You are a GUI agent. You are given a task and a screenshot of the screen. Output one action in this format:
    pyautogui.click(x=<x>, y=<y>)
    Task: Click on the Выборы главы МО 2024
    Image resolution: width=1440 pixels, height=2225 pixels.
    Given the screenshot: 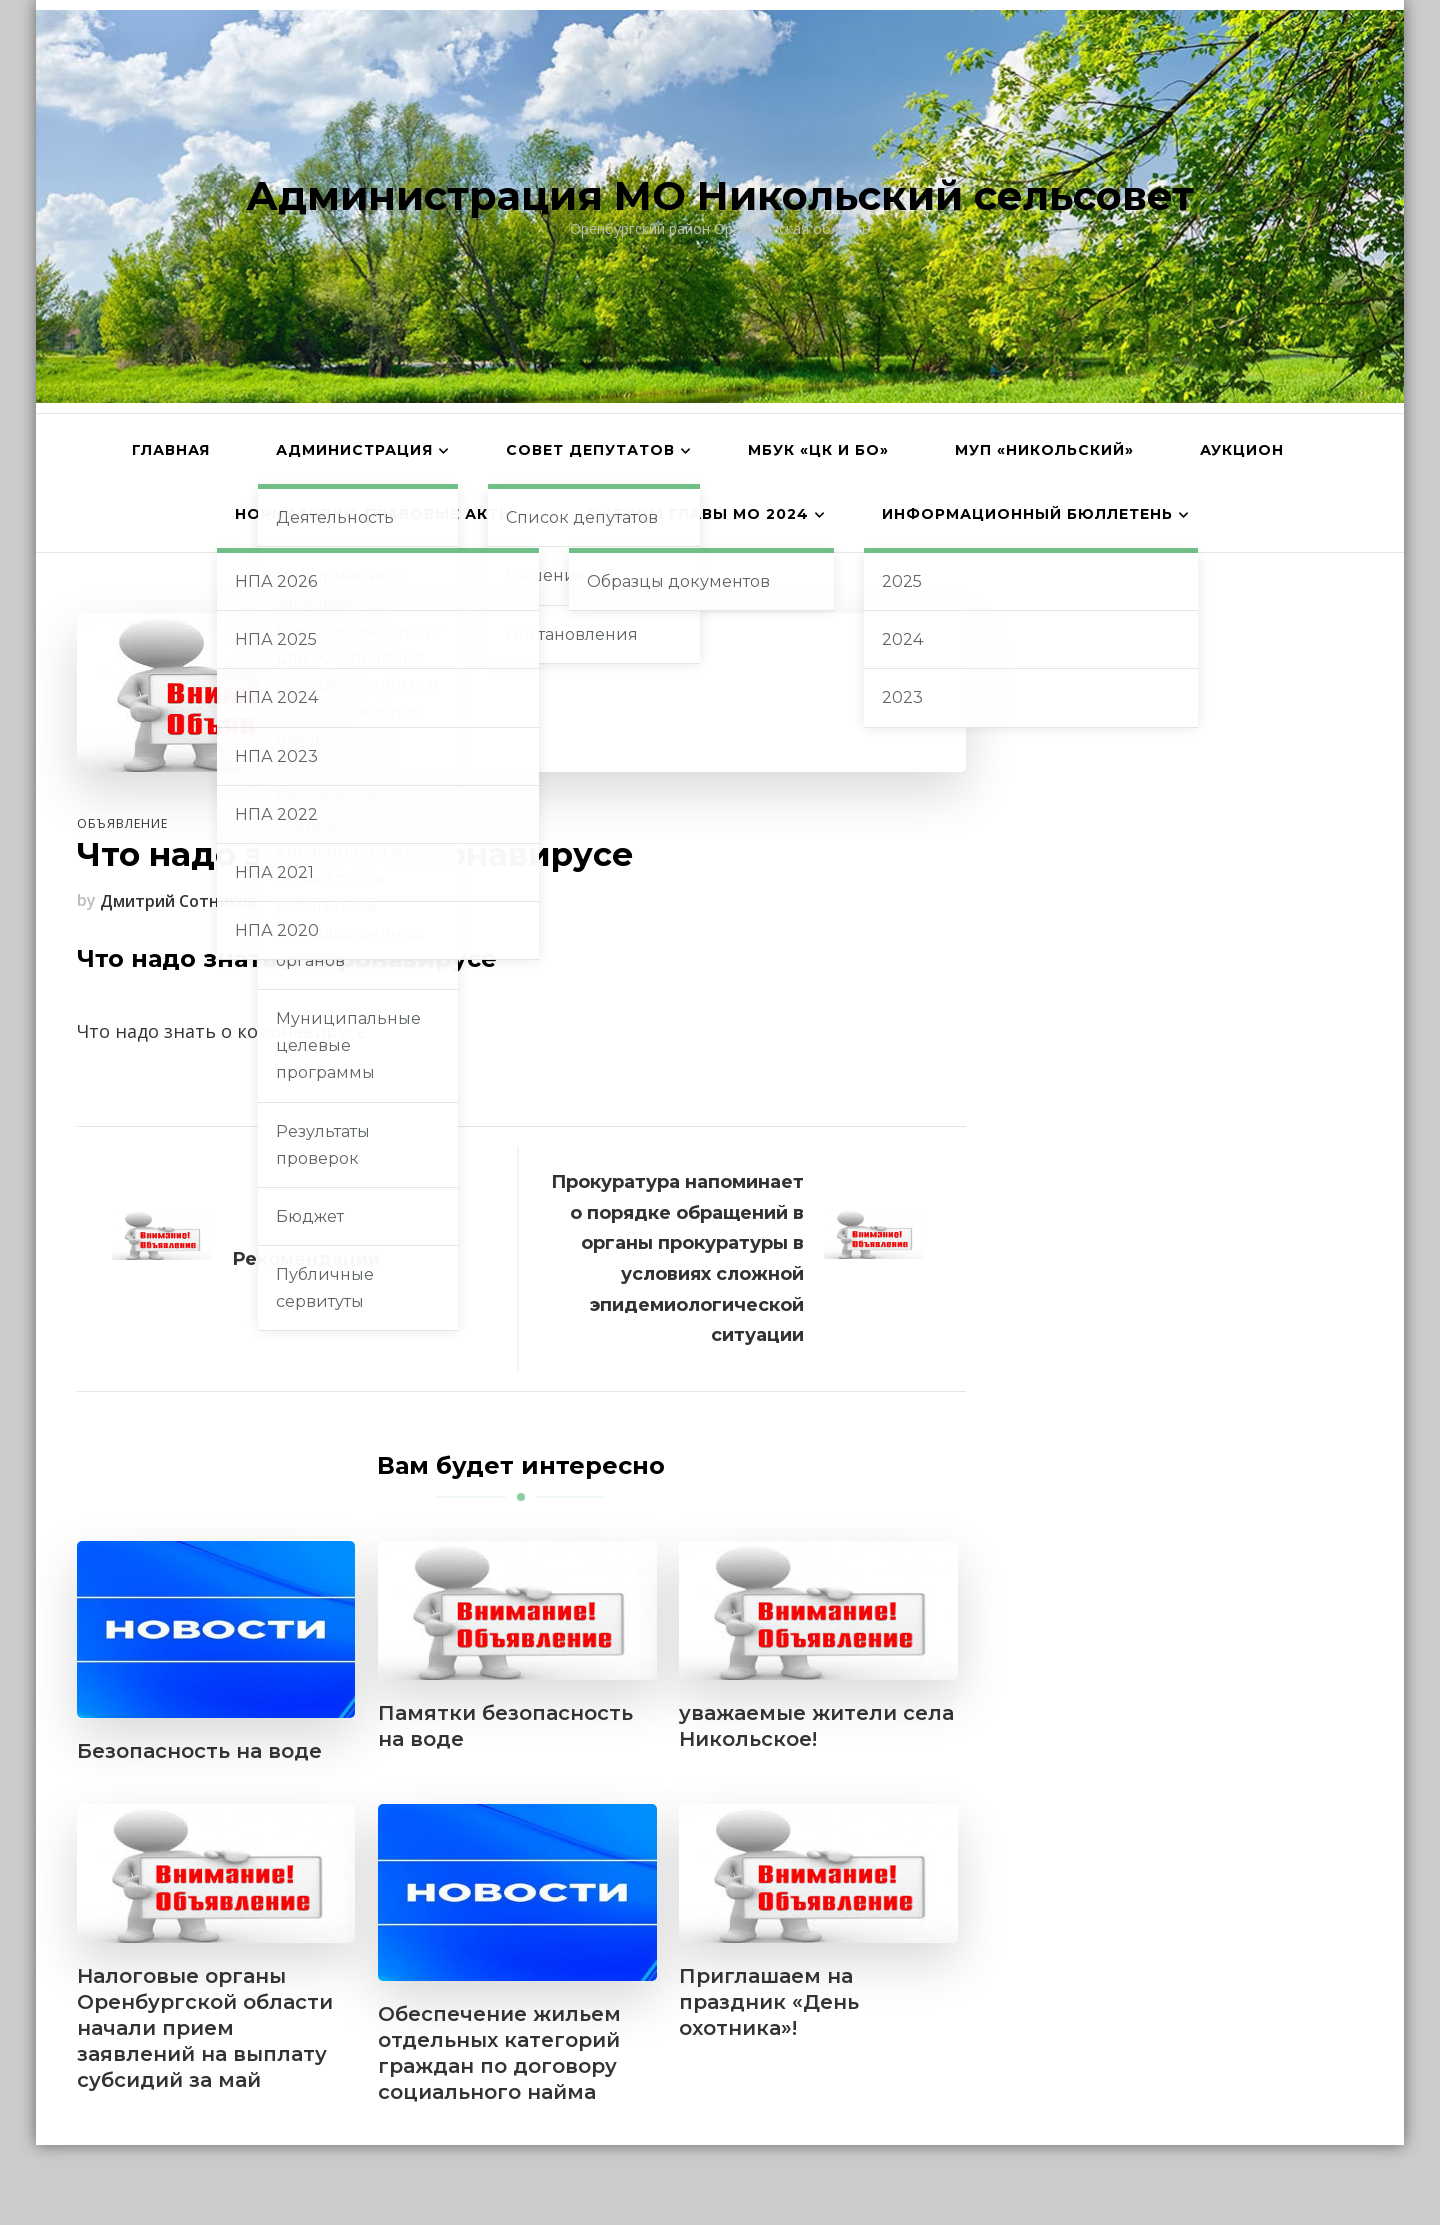 What is the action you would take?
    pyautogui.click(x=698, y=514)
    